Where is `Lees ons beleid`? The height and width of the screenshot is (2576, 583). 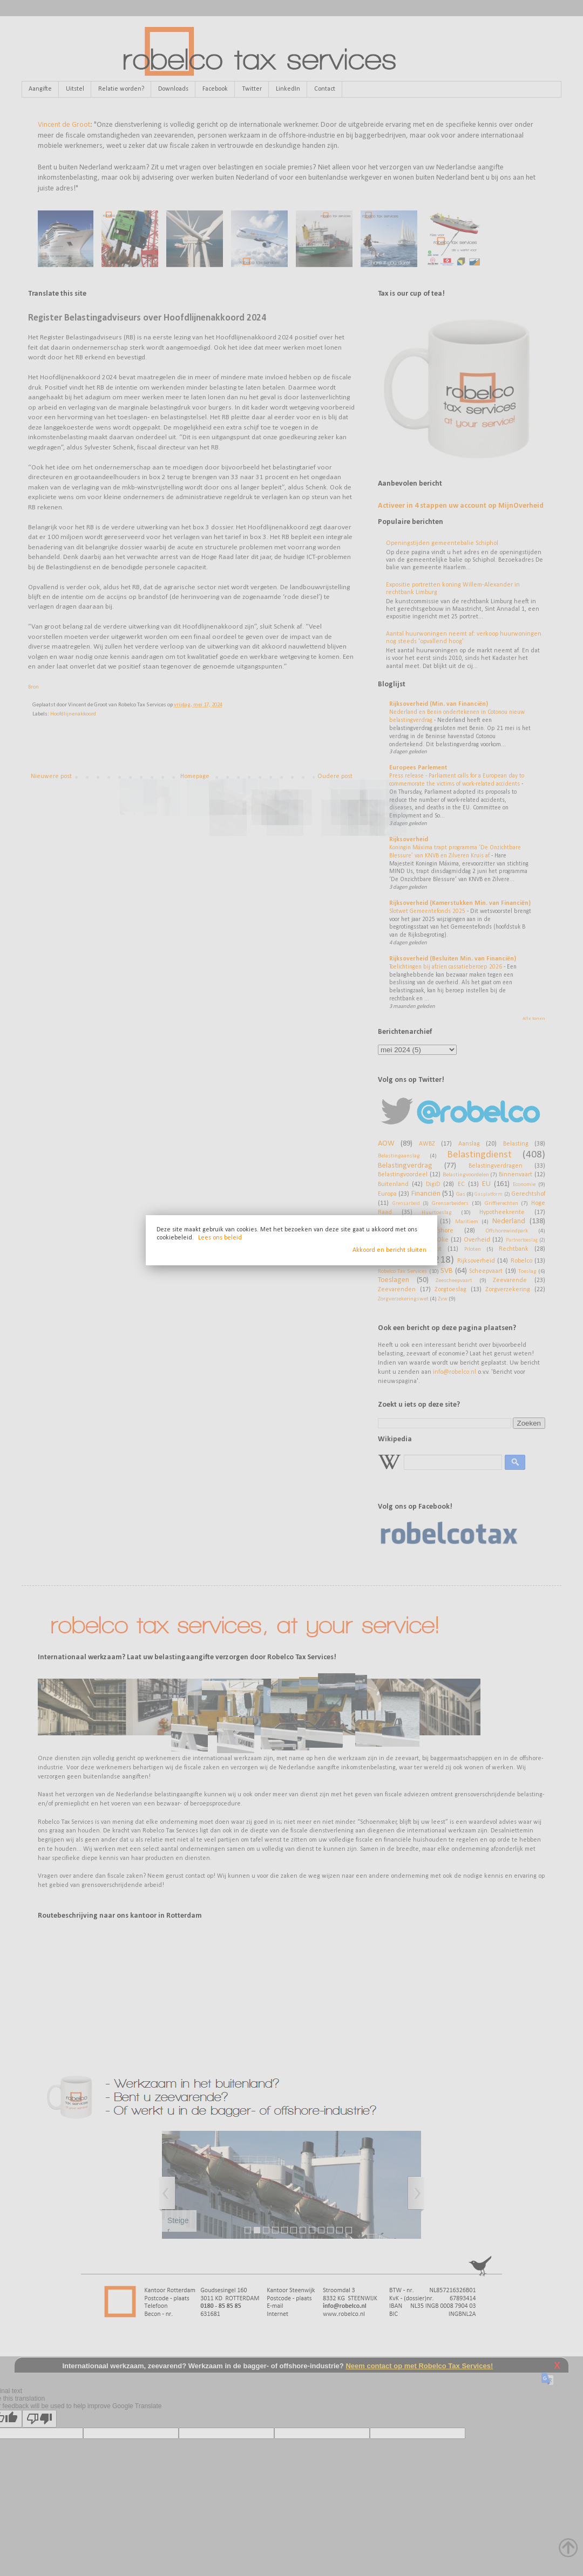
Lees ons beleid is located at coordinates (220, 1238).